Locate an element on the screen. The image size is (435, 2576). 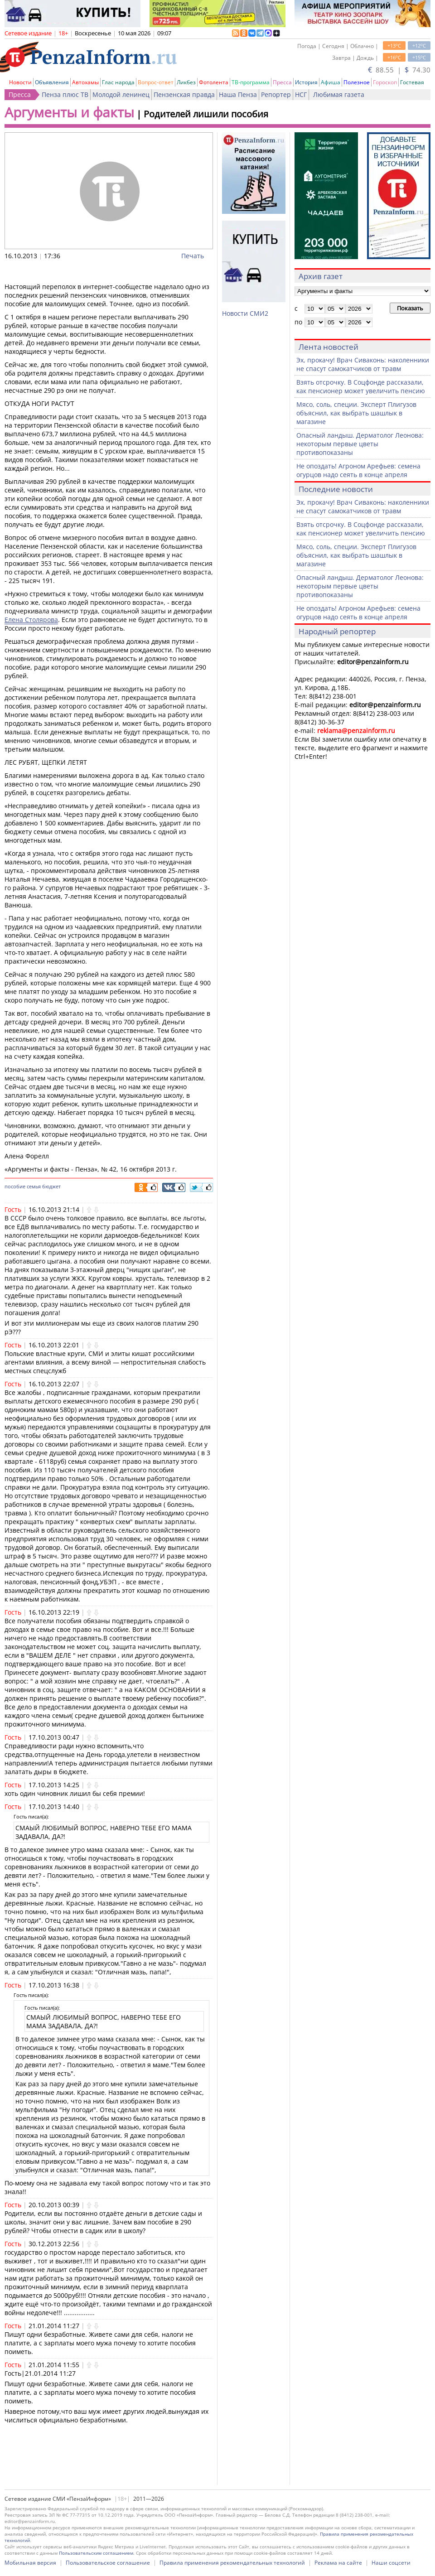
Печать is located at coordinates (192, 255).